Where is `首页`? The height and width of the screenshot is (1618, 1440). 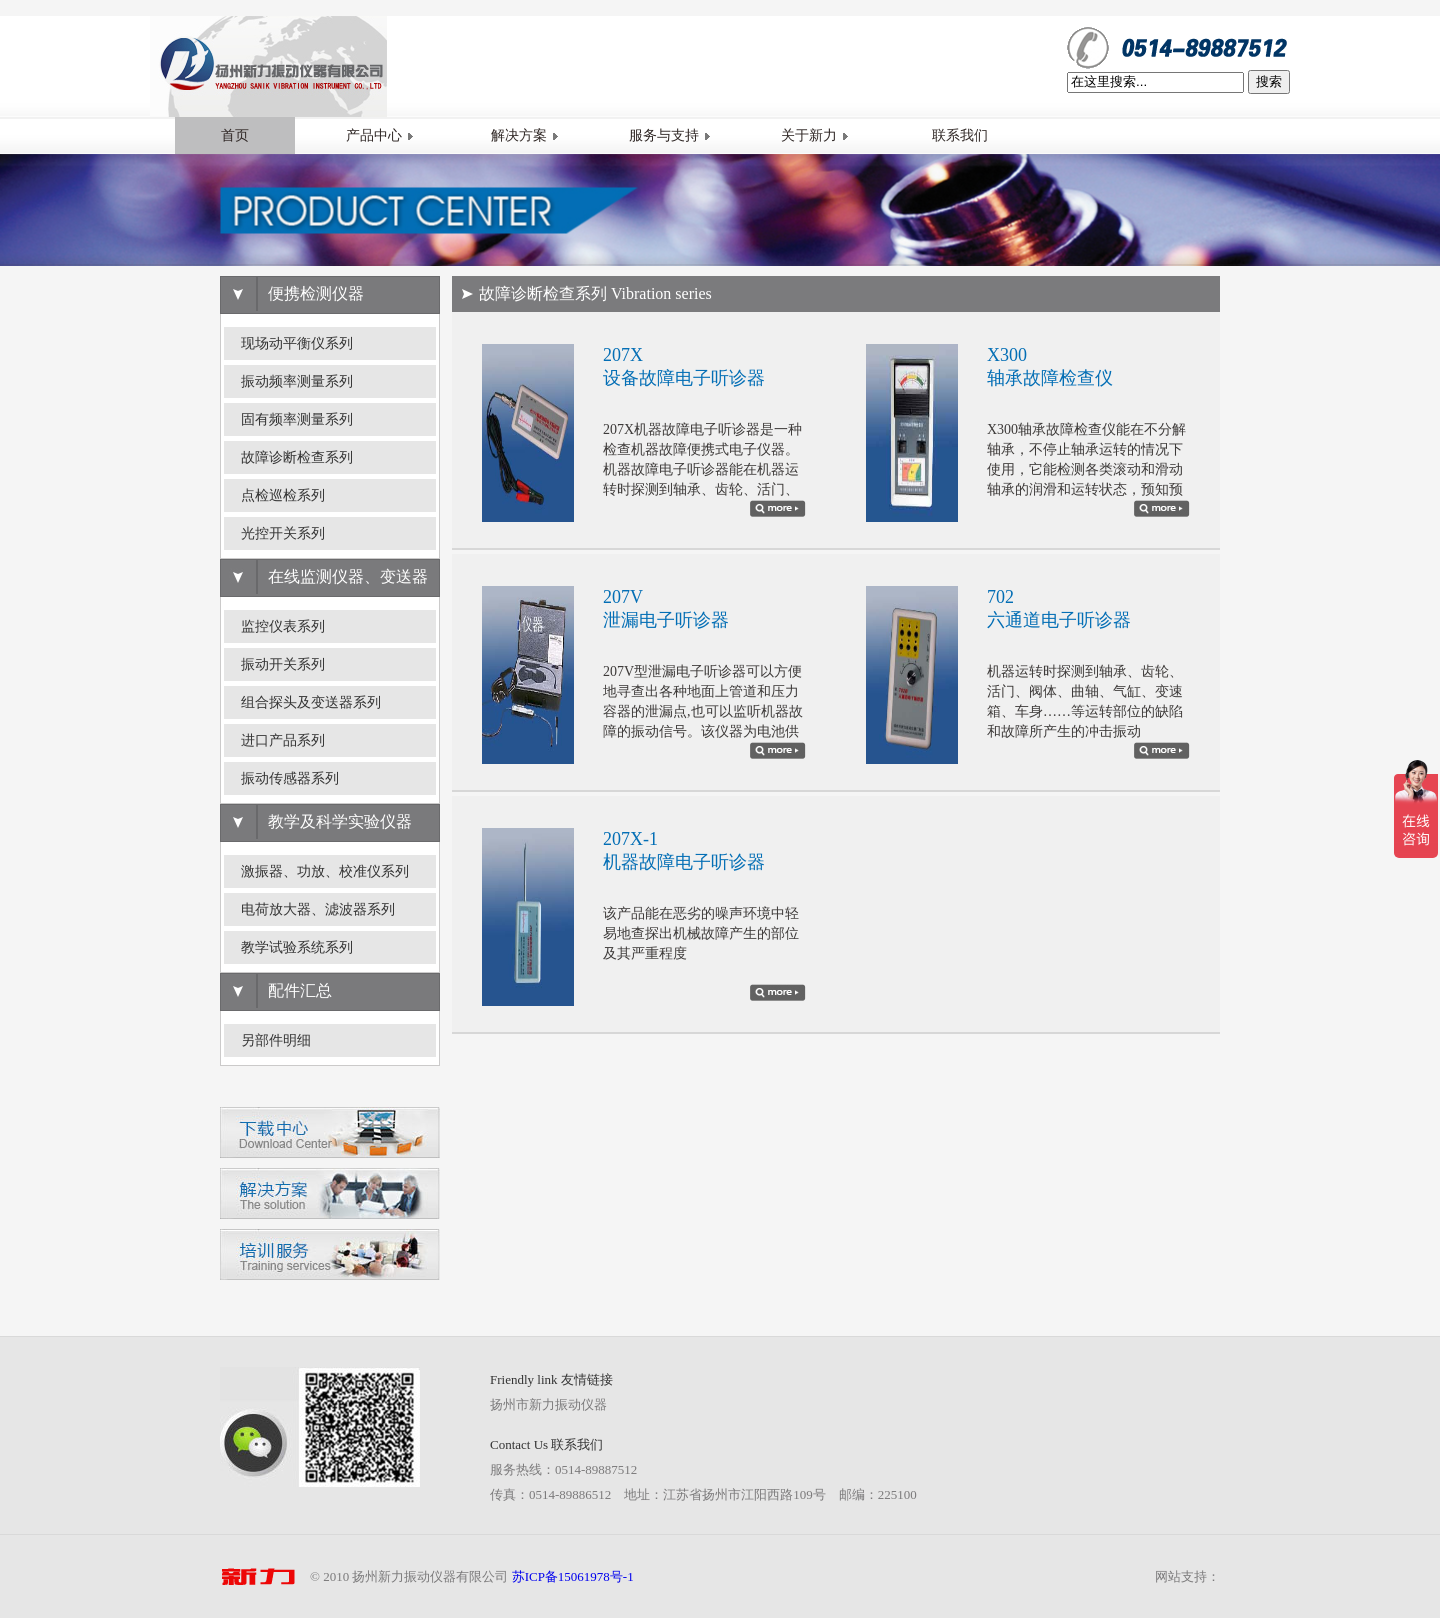
首页 is located at coordinates (235, 135).